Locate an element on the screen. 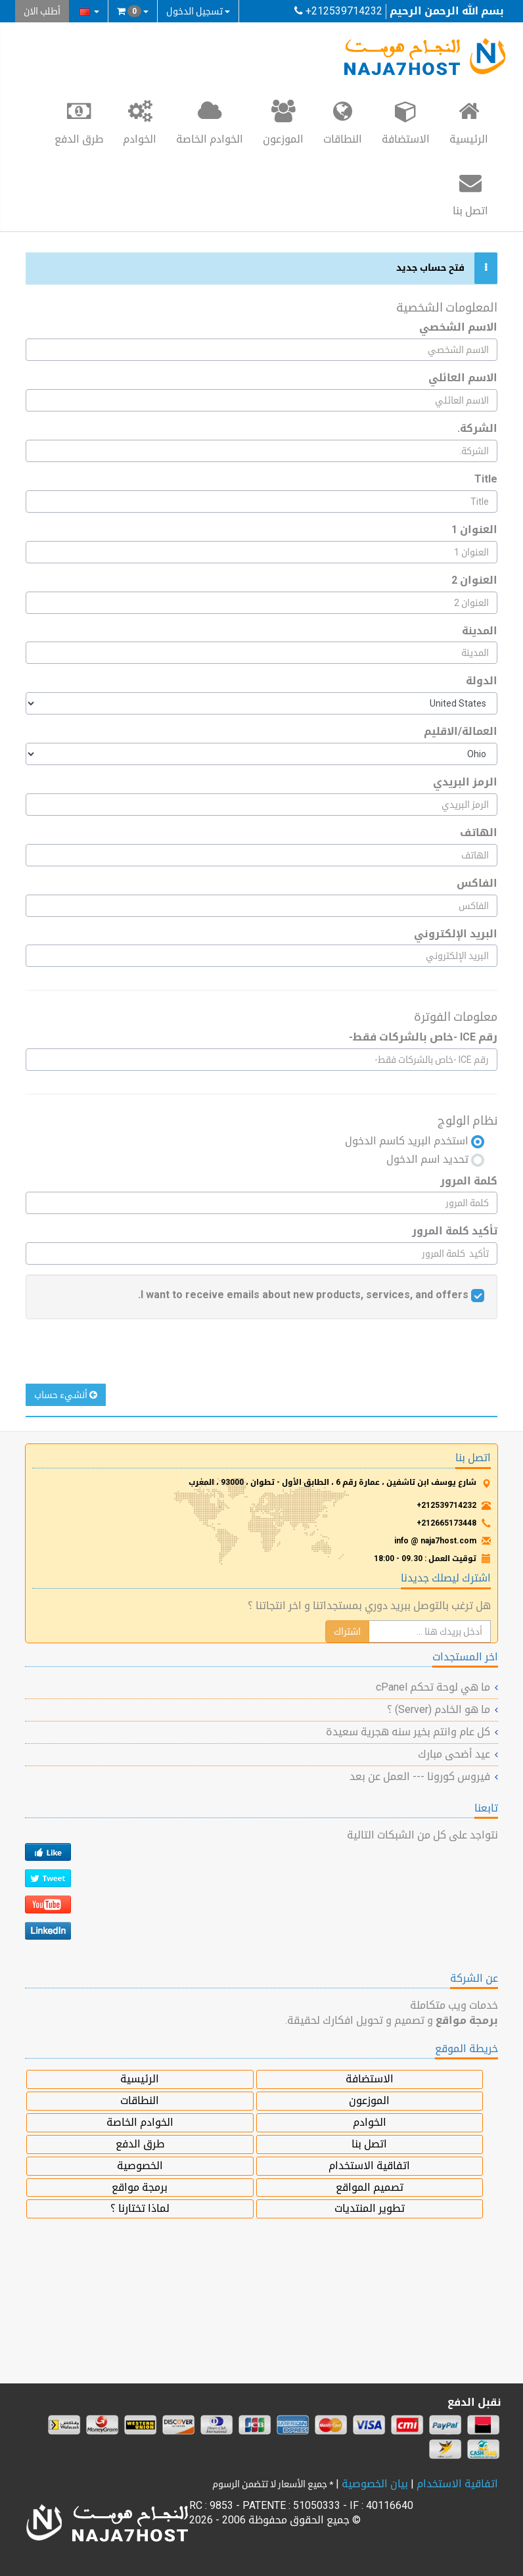 This screenshot has width=523, height=2576. تأكيد كلمة المرور is located at coordinates (454, 1231).